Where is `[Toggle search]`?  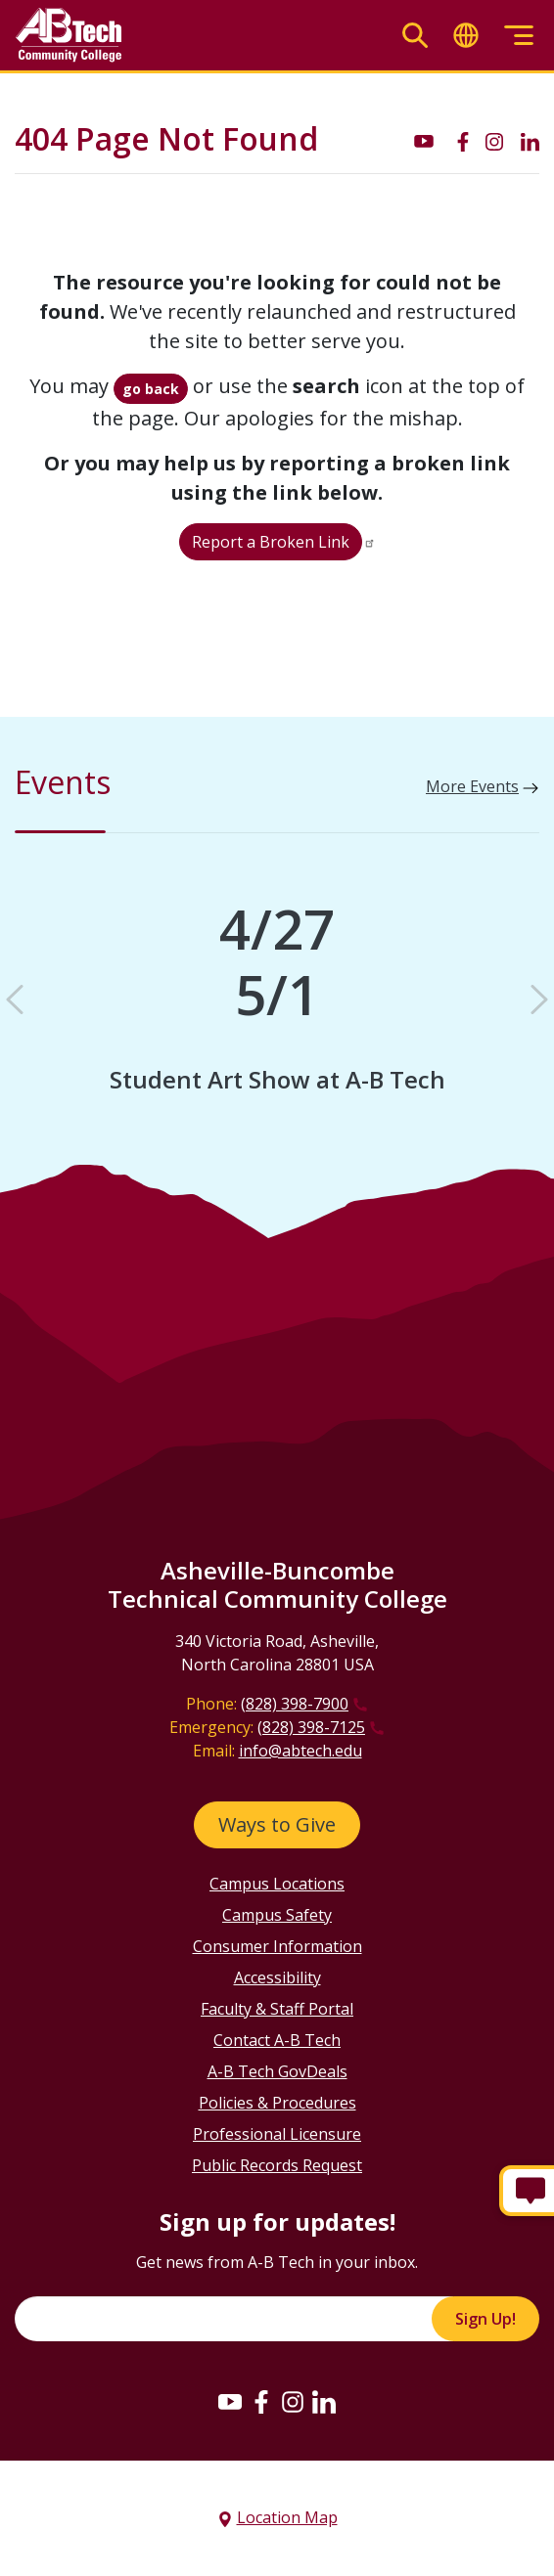
[Toggle search] is located at coordinates (415, 36).